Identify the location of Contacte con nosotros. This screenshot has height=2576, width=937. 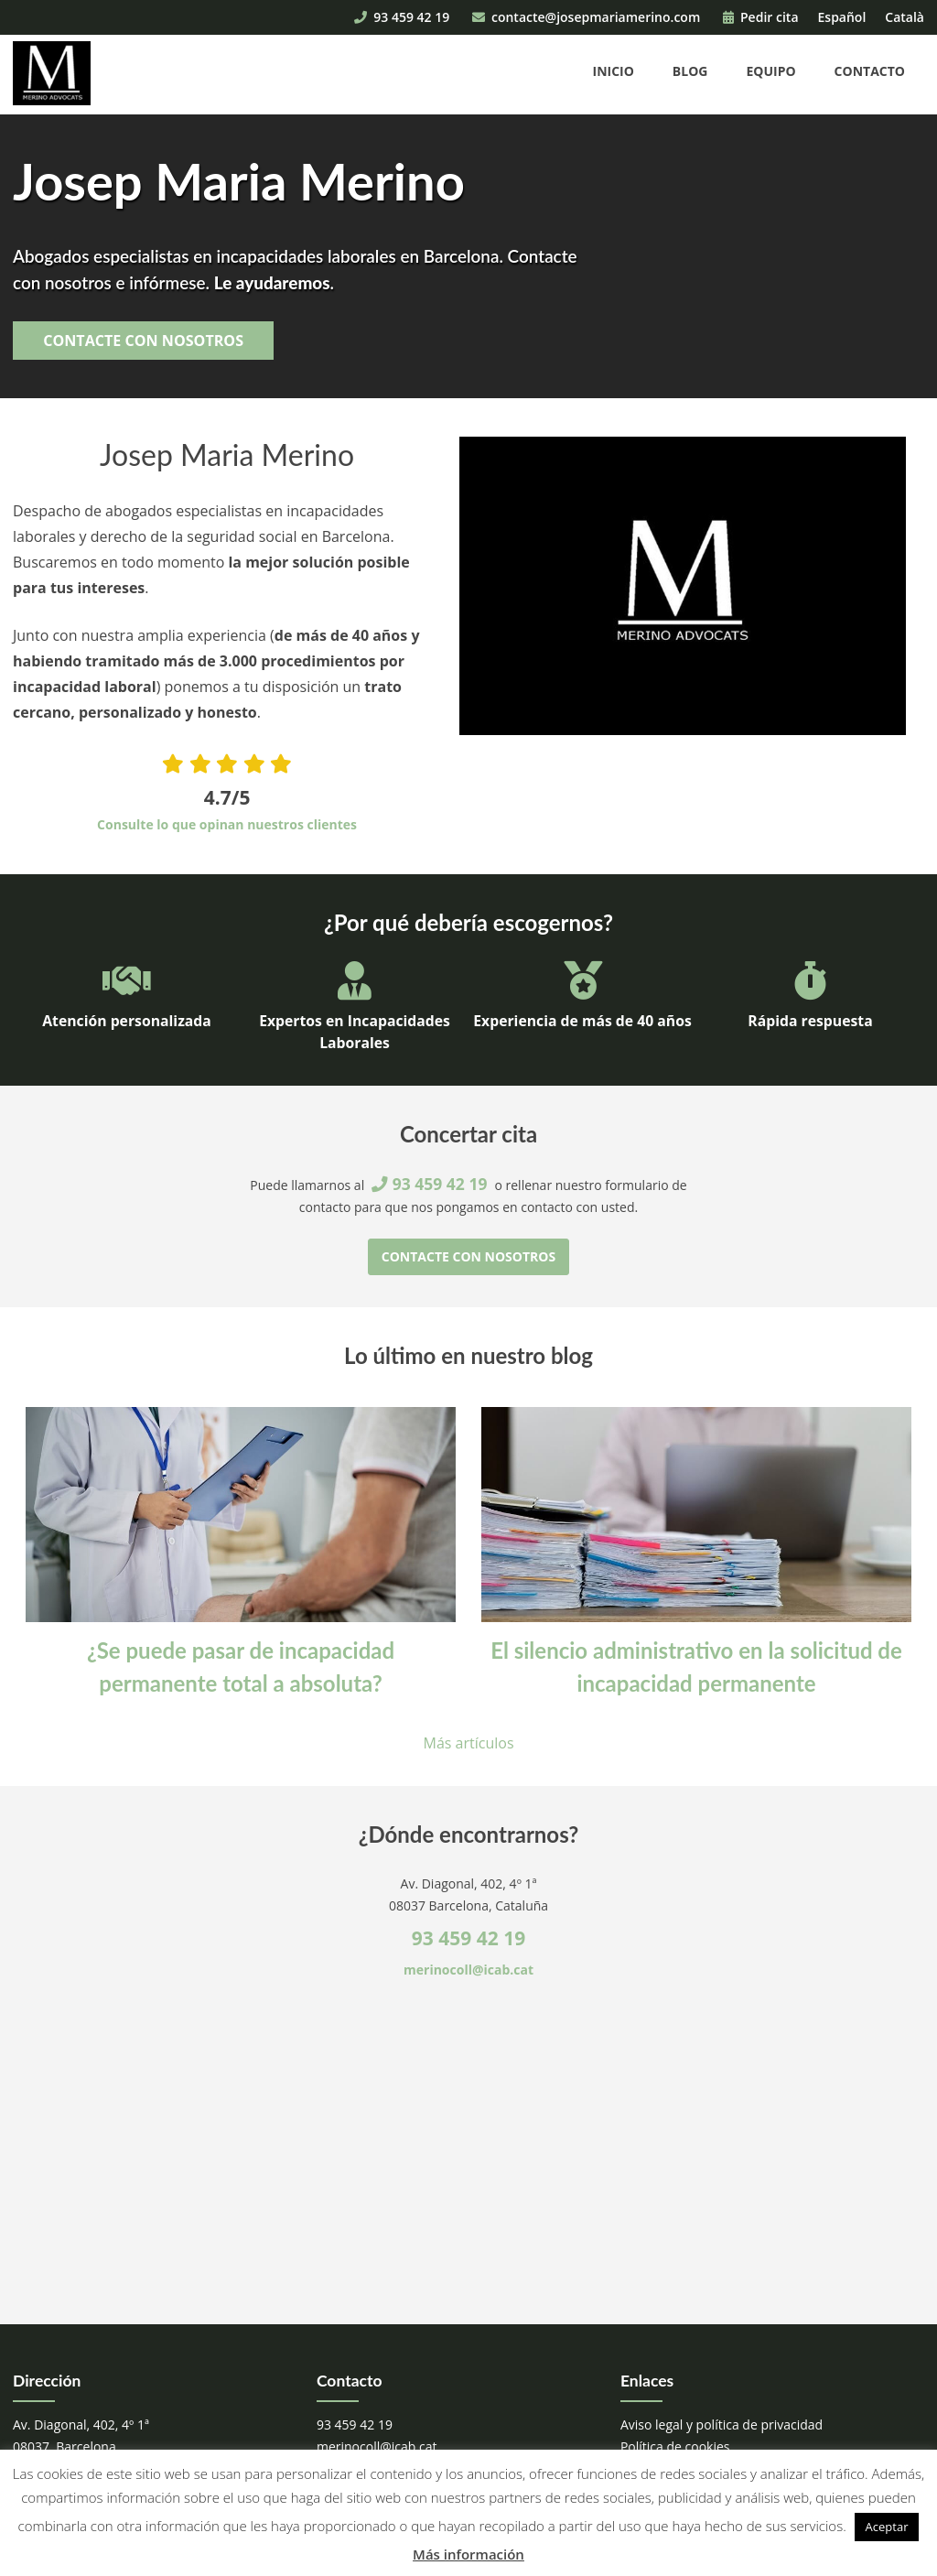
(143, 340).